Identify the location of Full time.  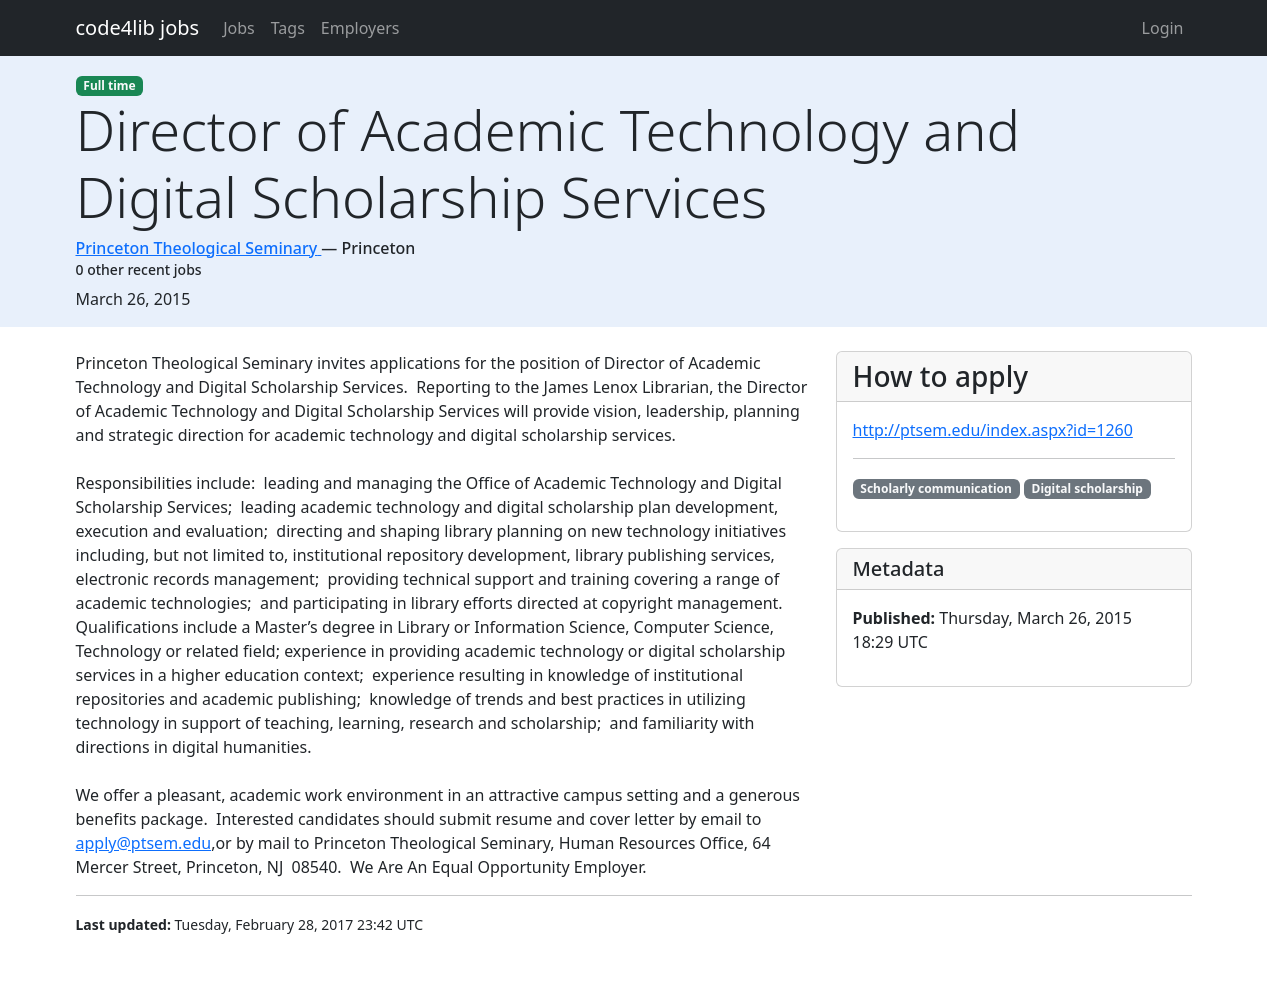
(109, 85).